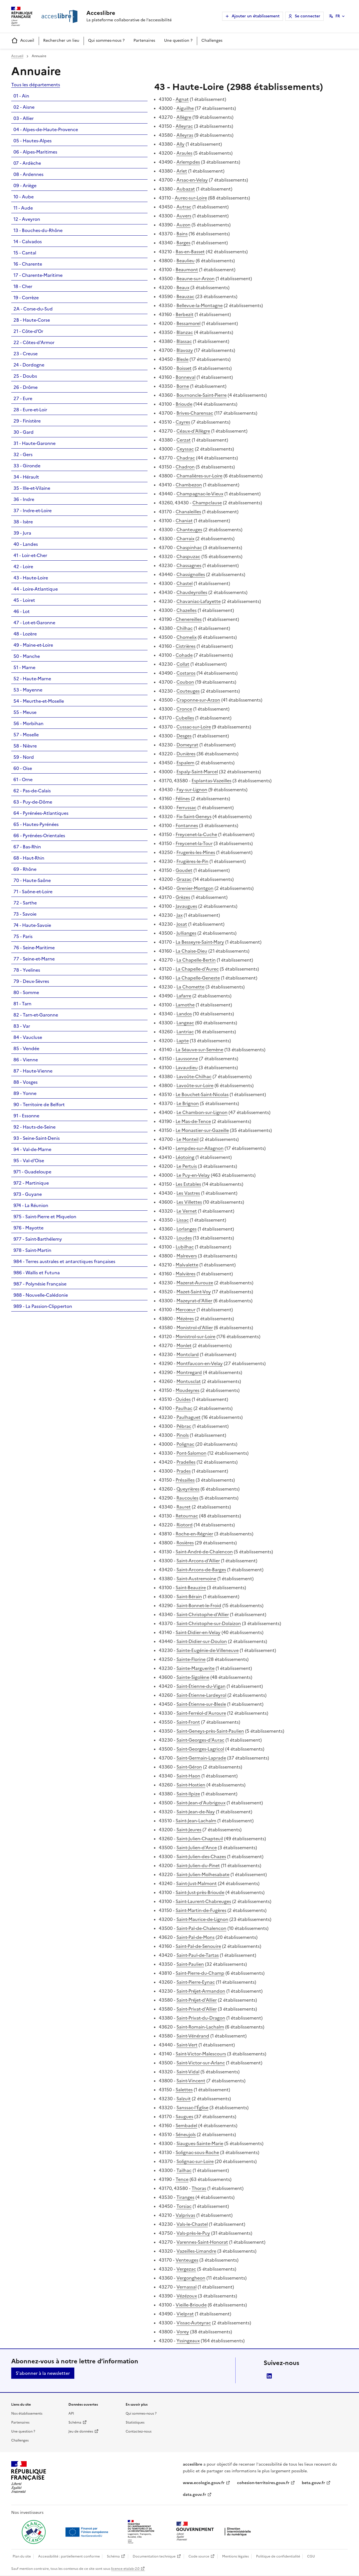  I want to click on Les Villettes, so click(189, 1202).